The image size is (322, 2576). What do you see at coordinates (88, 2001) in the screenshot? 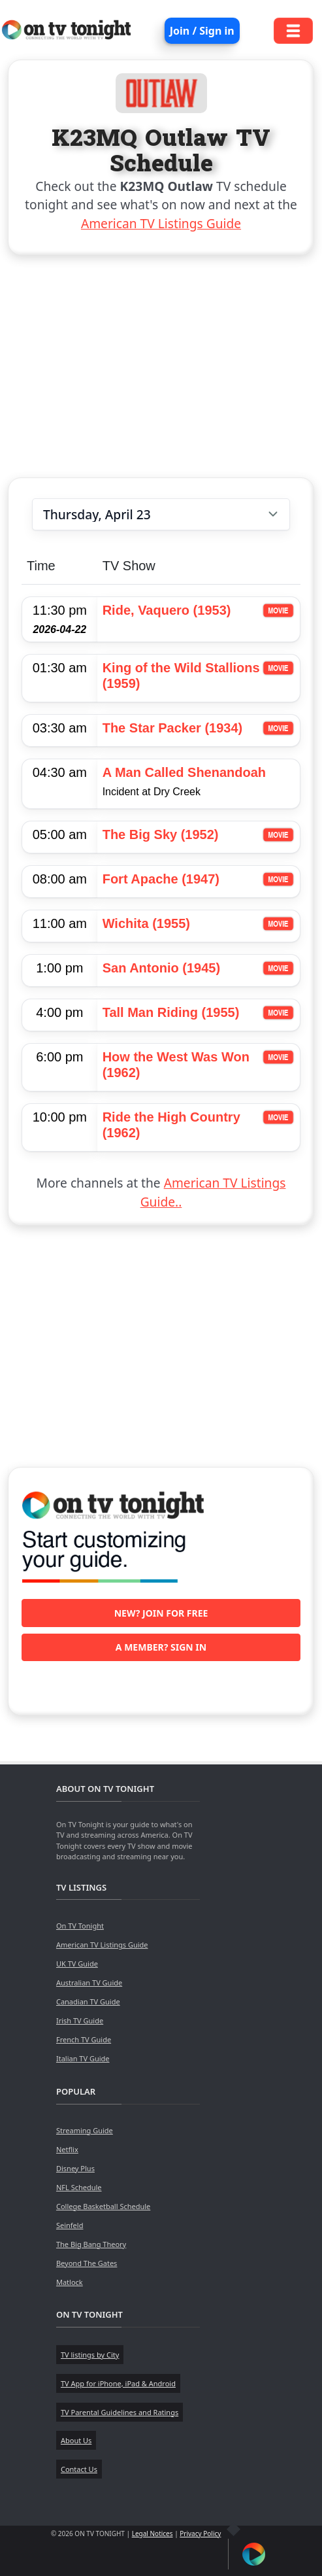
I see `Canadian TV Guide` at bounding box center [88, 2001].